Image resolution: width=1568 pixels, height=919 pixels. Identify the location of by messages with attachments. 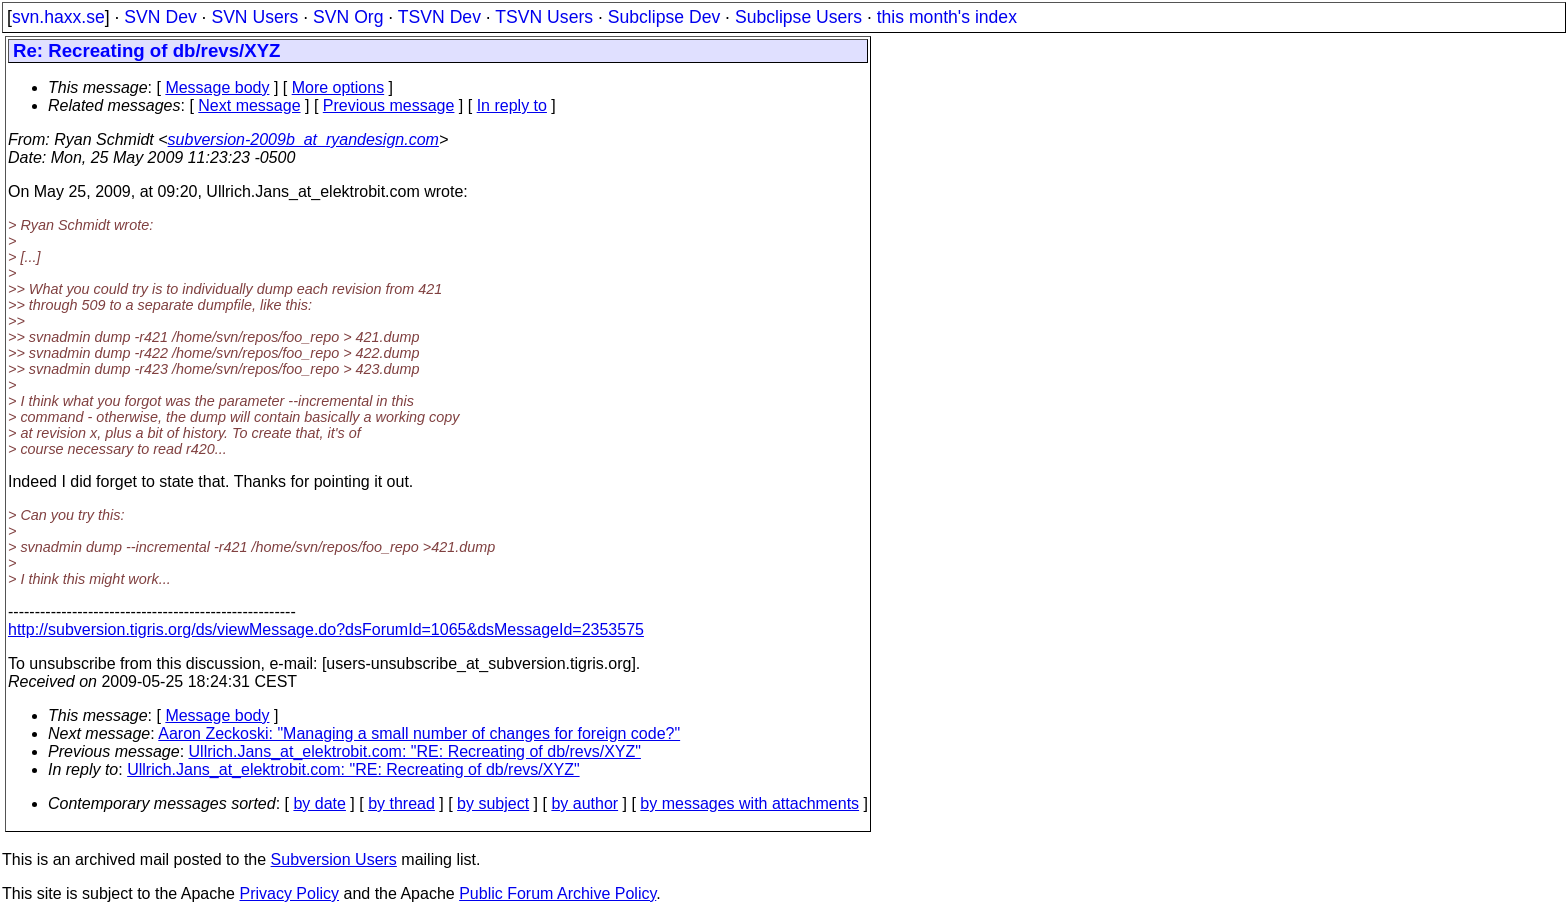
(749, 803).